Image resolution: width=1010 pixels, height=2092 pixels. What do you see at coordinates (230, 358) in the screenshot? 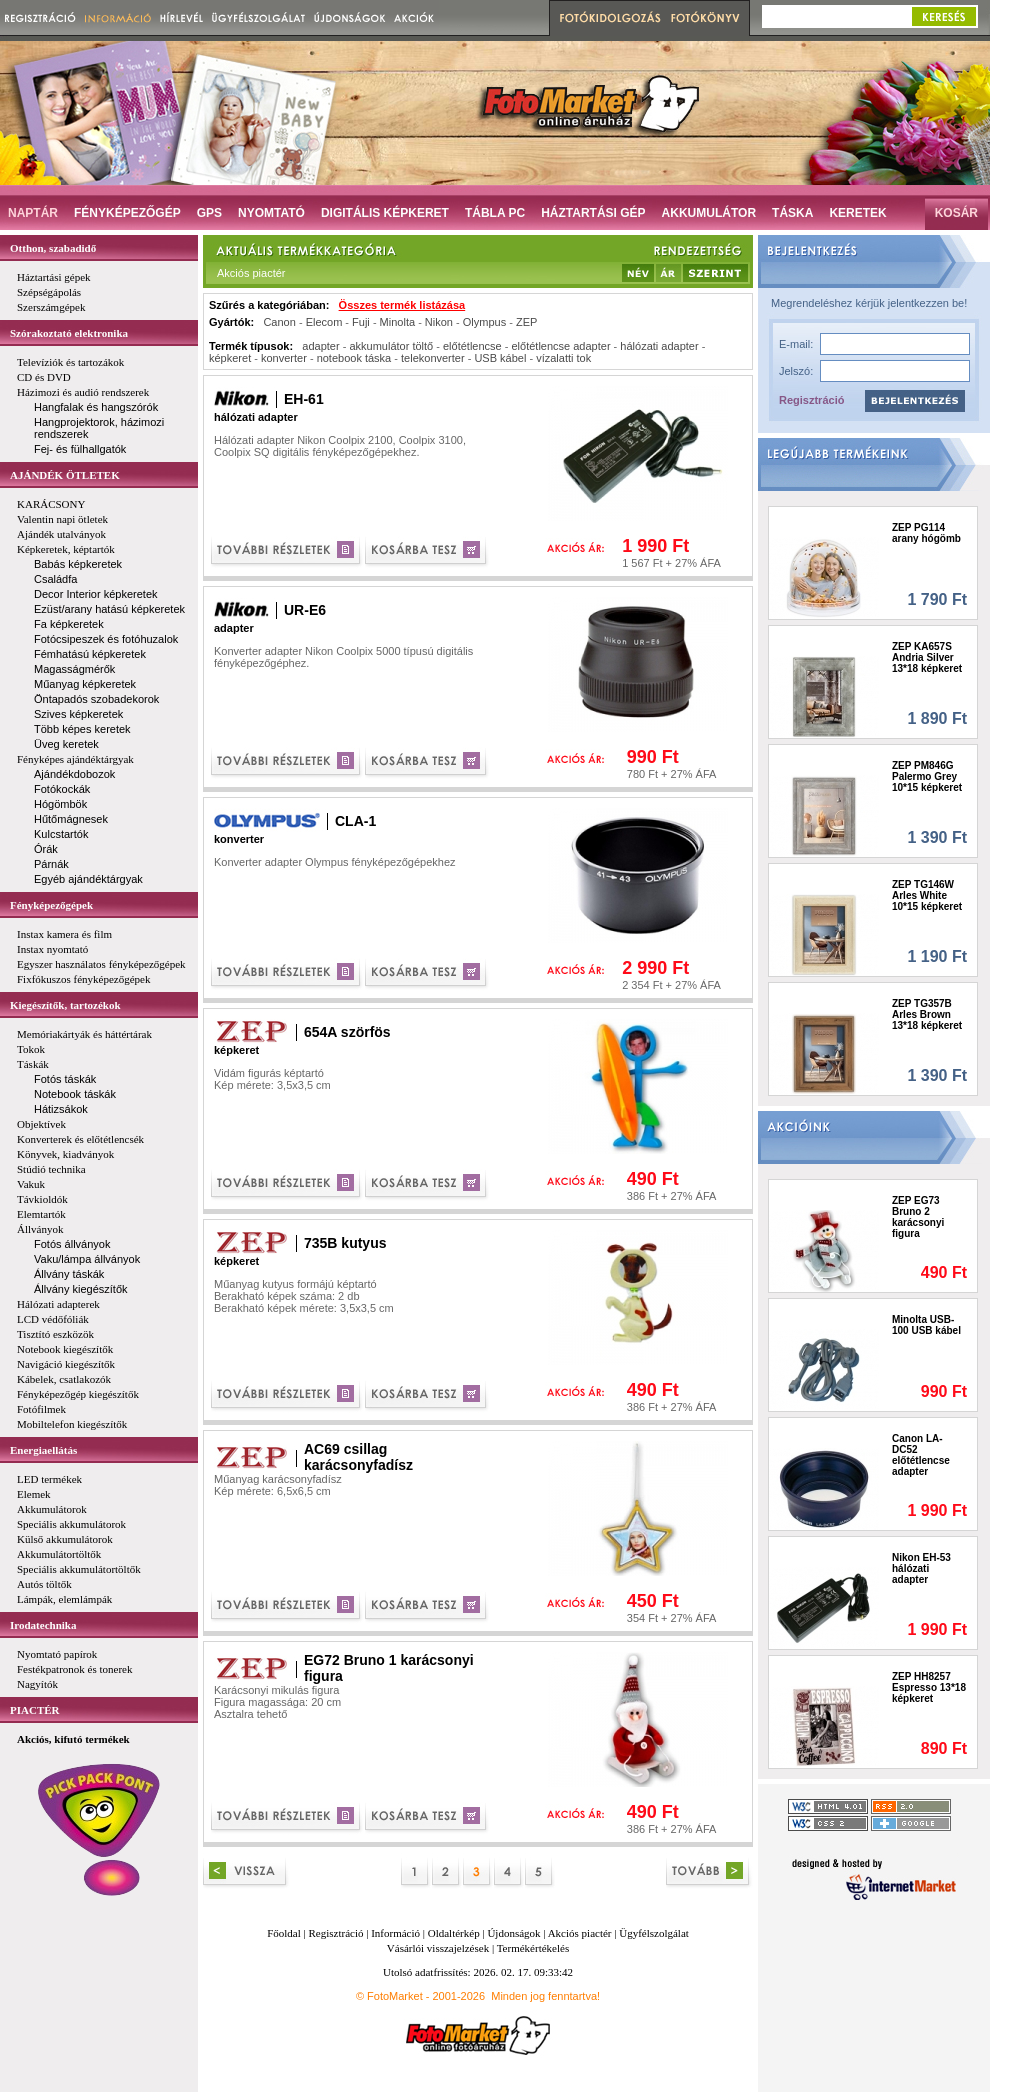
I see `képkeret` at bounding box center [230, 358].